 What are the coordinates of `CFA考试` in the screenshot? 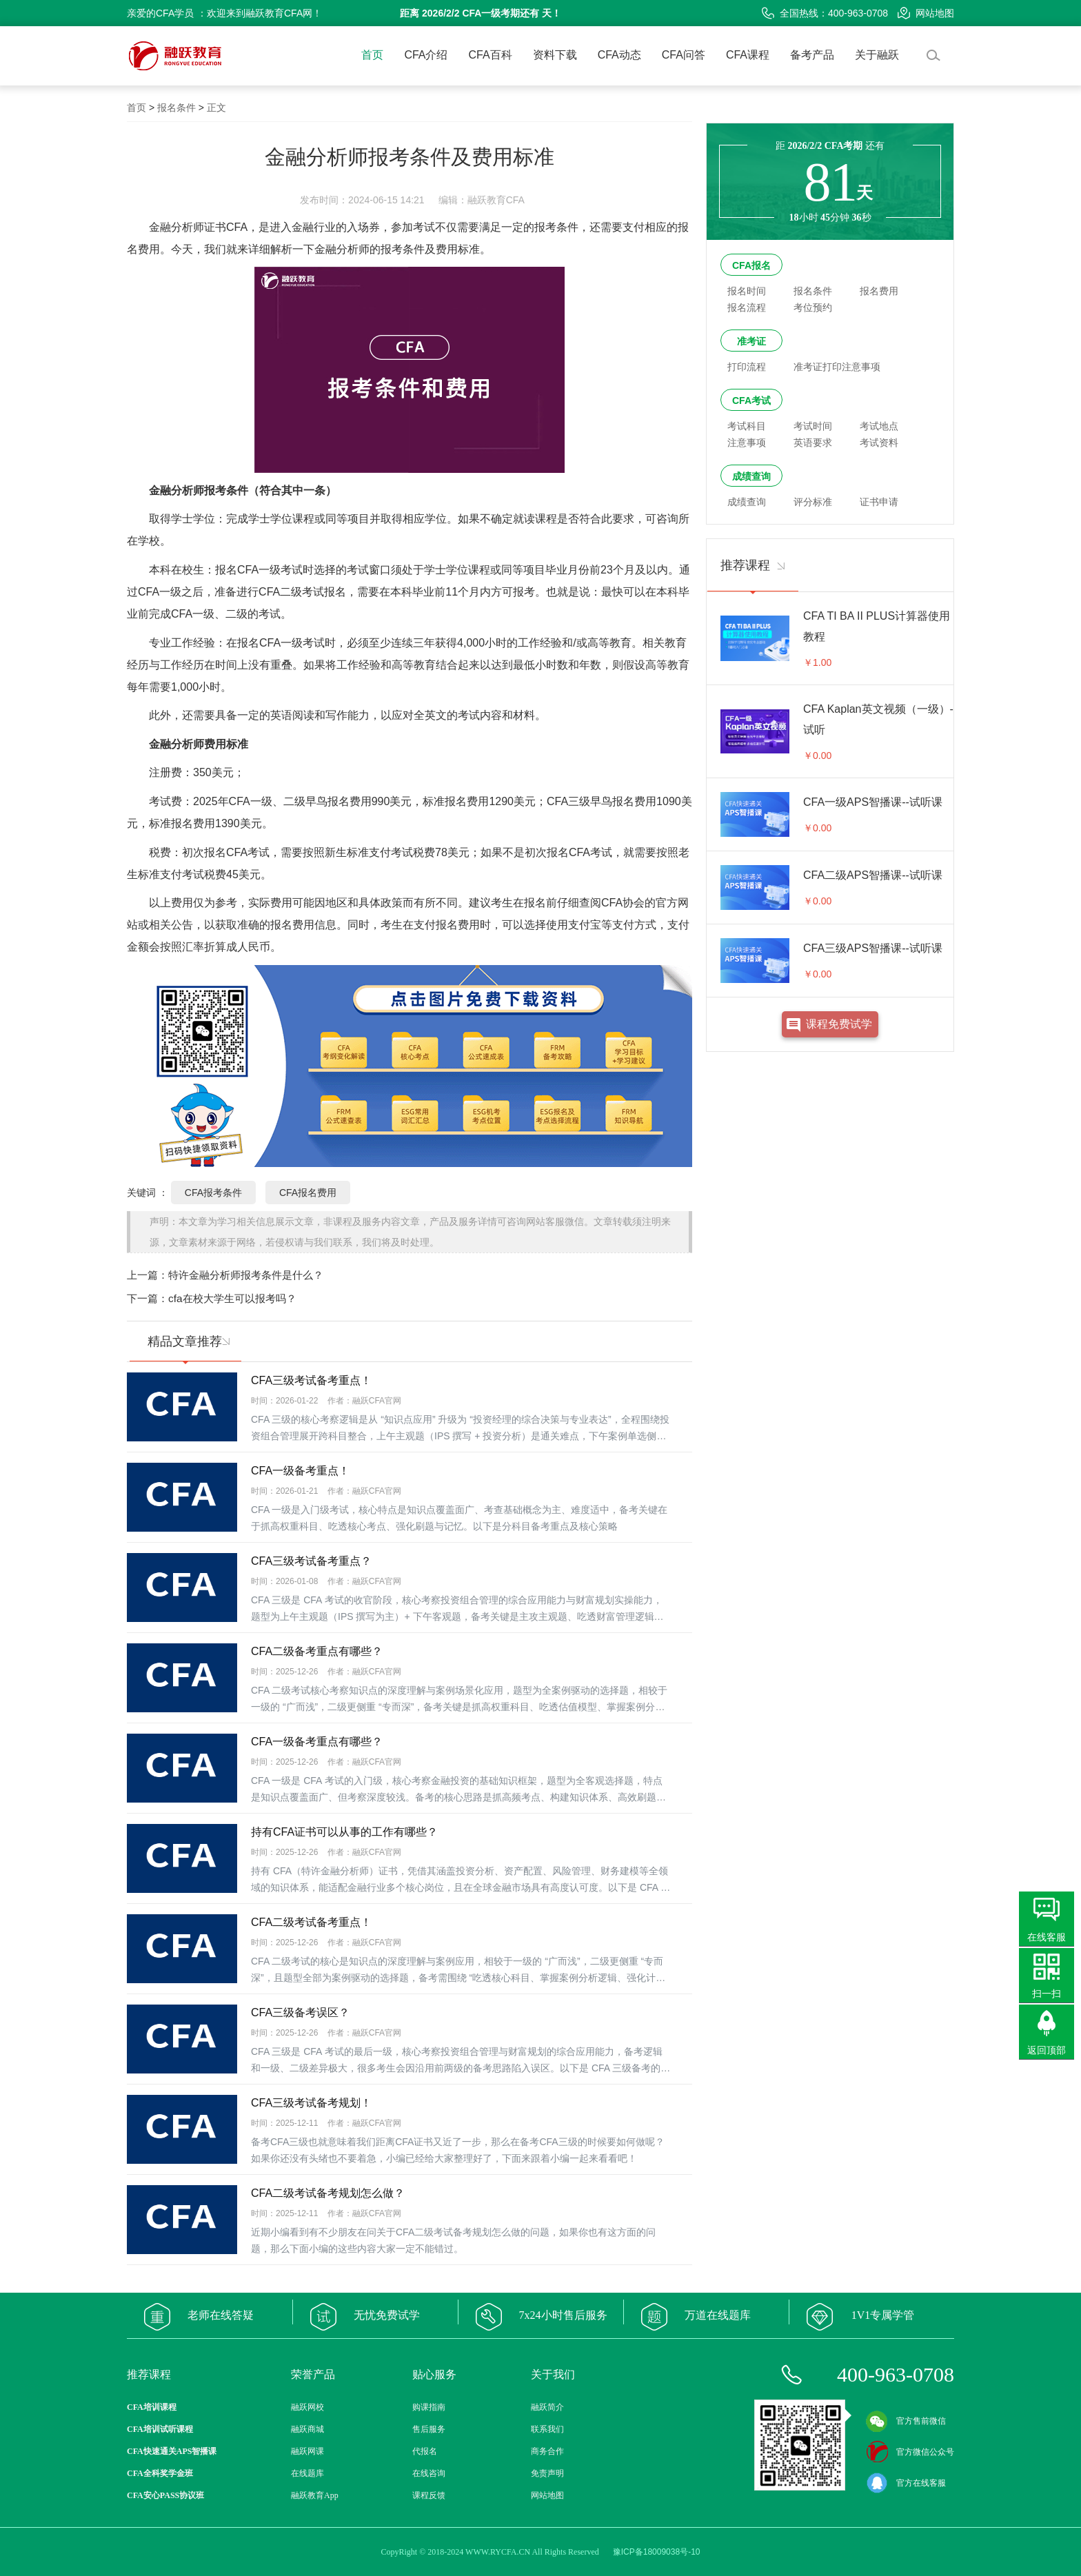 It's located at (751, 400).